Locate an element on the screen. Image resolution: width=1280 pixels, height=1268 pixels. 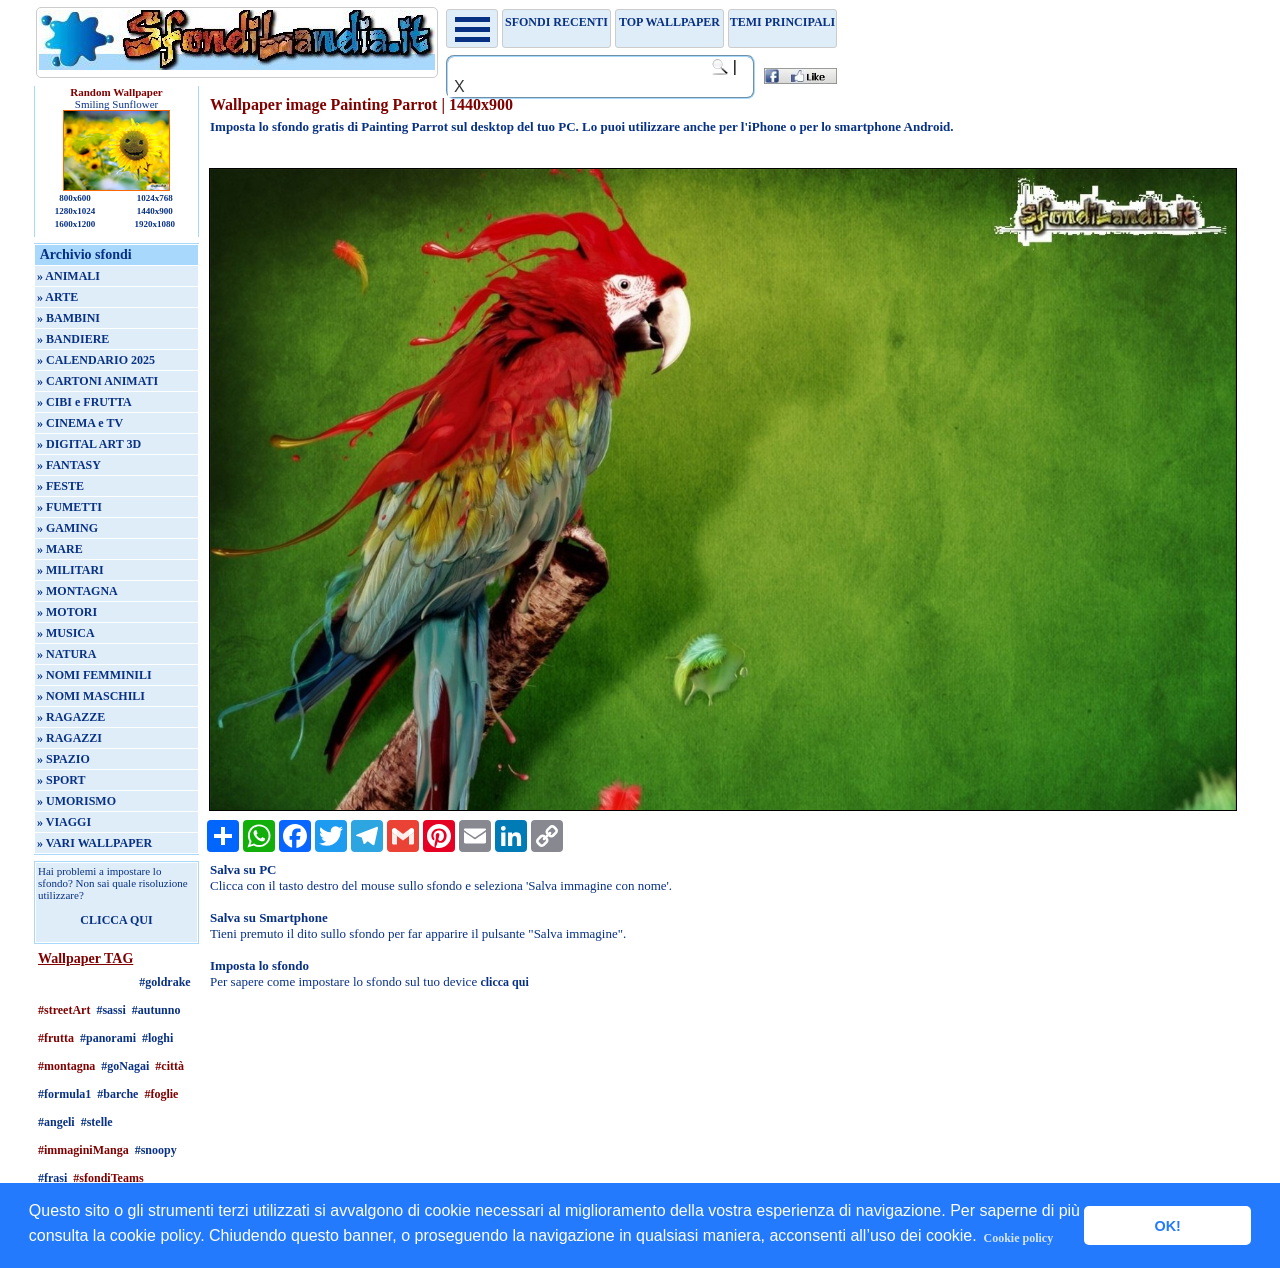
» VARI WALLPAPER is located at coordinates (94, 843).